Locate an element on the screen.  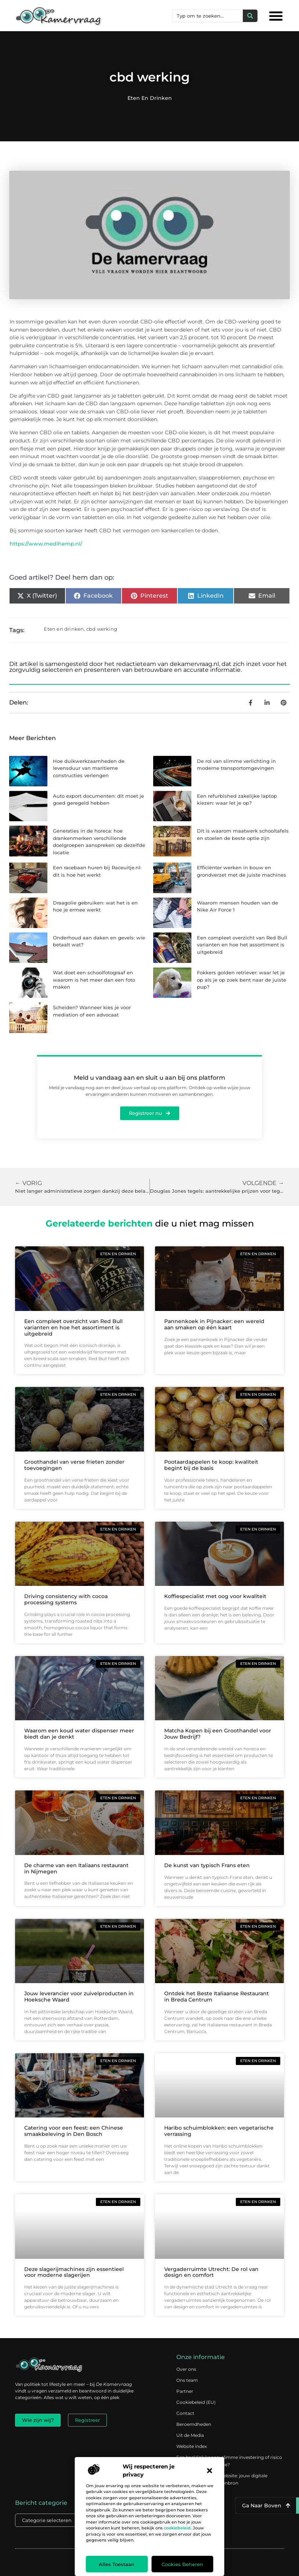
Cookies beheren is located at coordinates (182, 2564).